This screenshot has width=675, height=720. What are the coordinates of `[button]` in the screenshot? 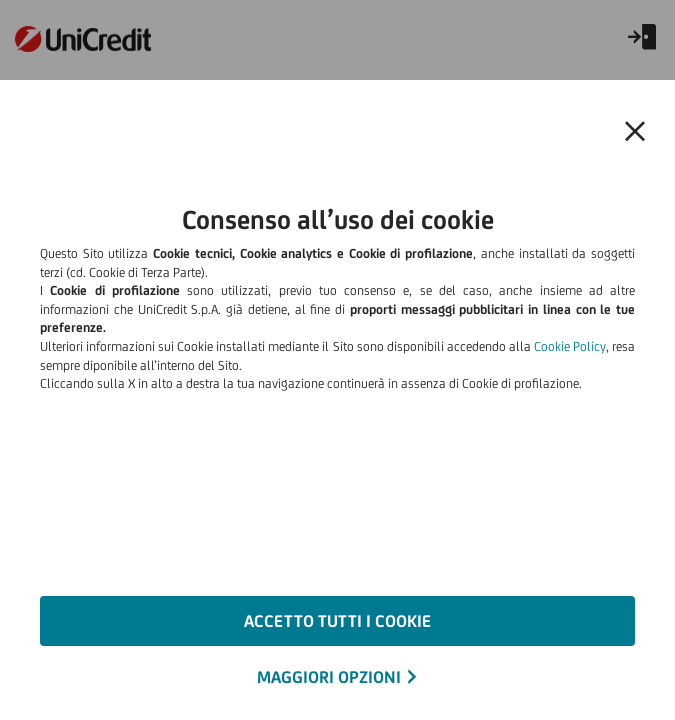 It's located at (635, 132).